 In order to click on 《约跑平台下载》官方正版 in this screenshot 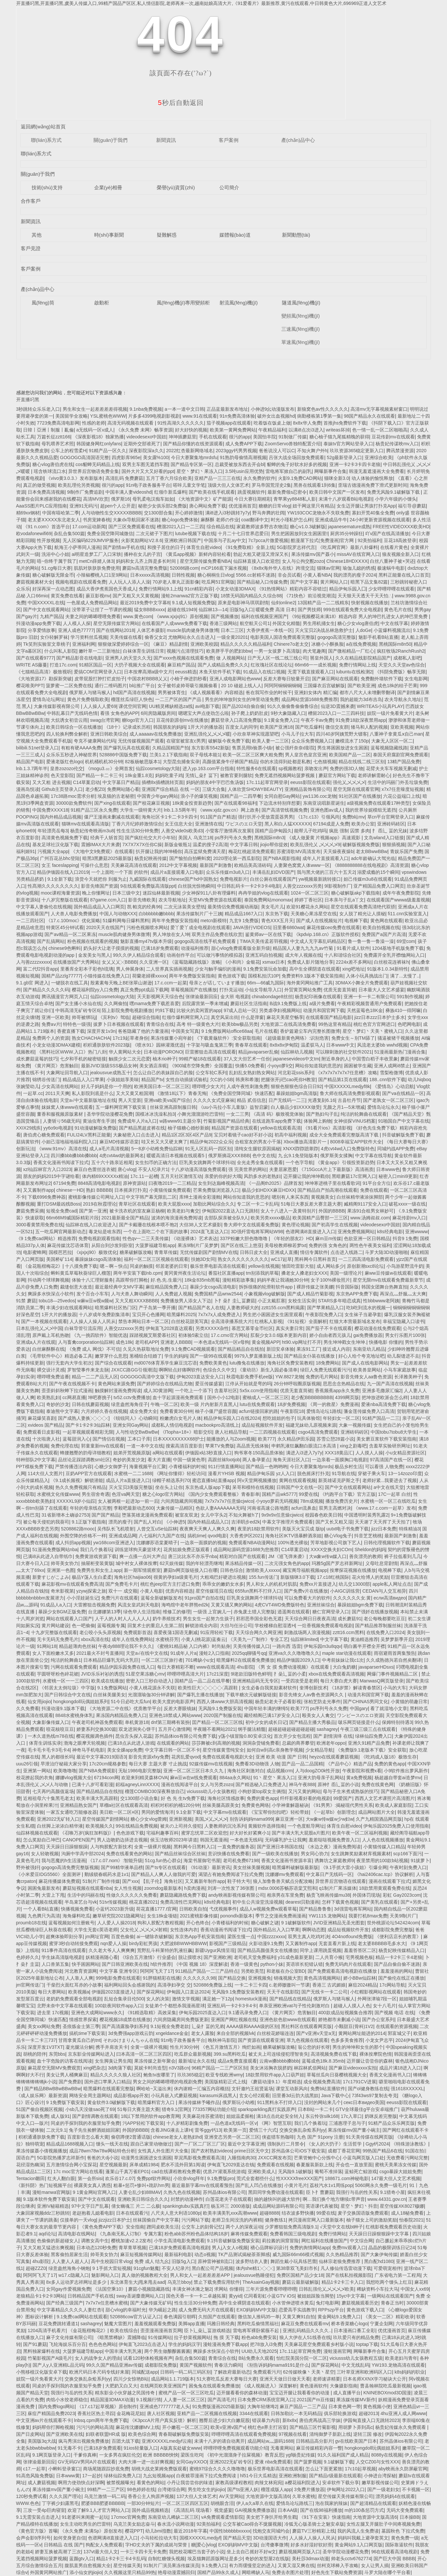, I will do `click(348, 1494)`.